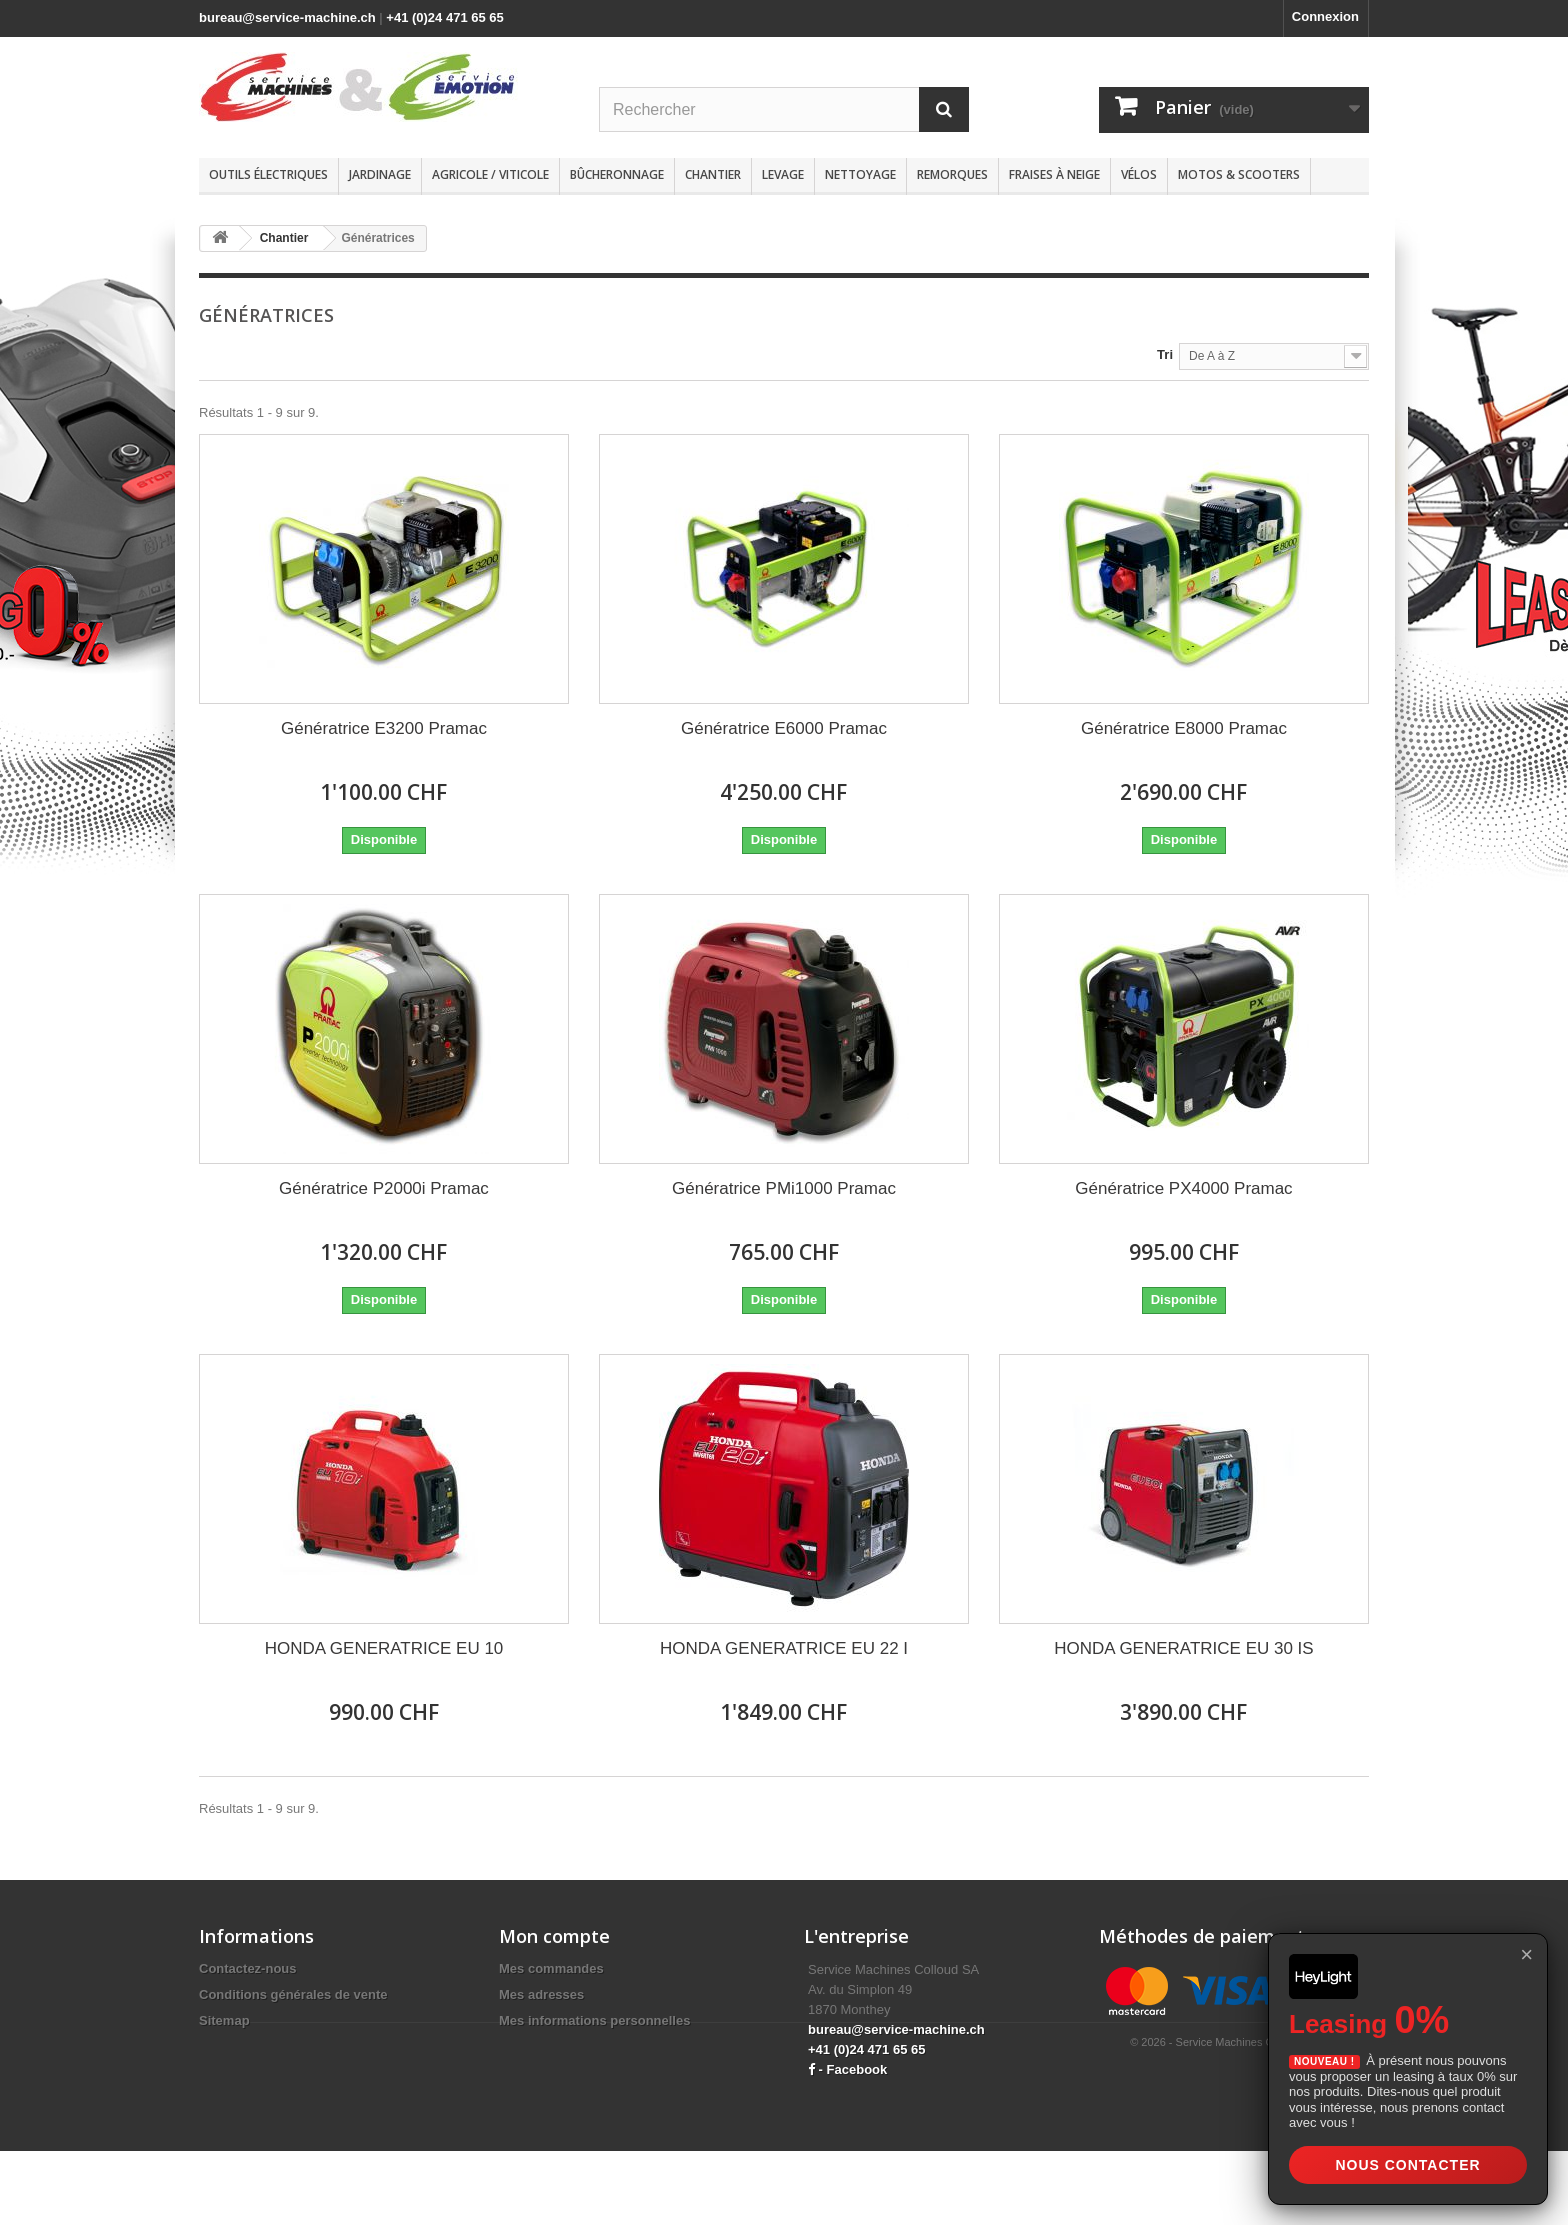 This screenshot has width=1568, height=2225. I want to click on Nous contacter, so click(1407, 2165).